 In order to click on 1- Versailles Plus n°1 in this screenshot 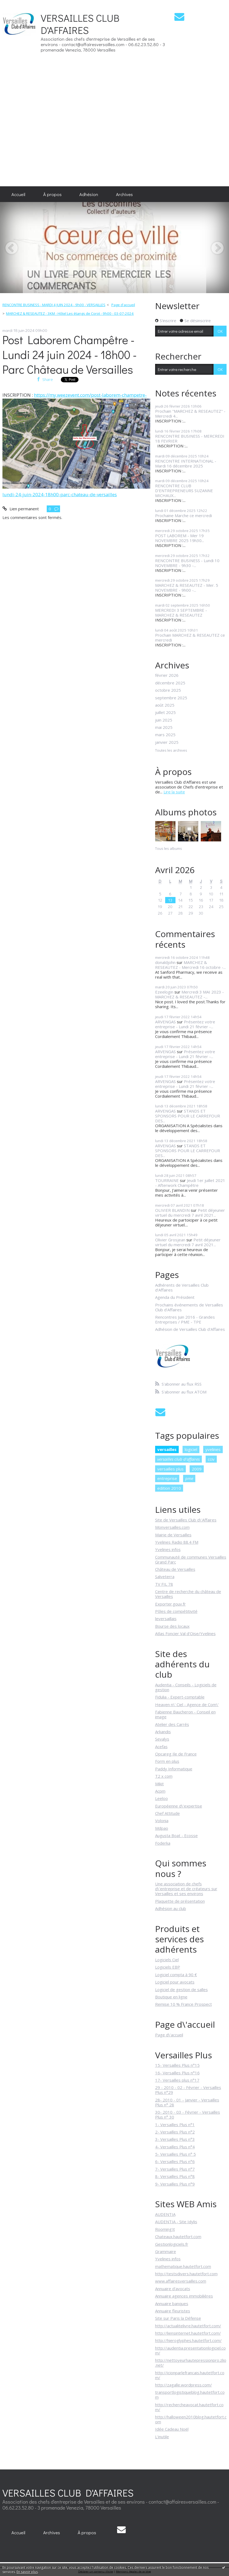, I will do `click(175, 2124)`.